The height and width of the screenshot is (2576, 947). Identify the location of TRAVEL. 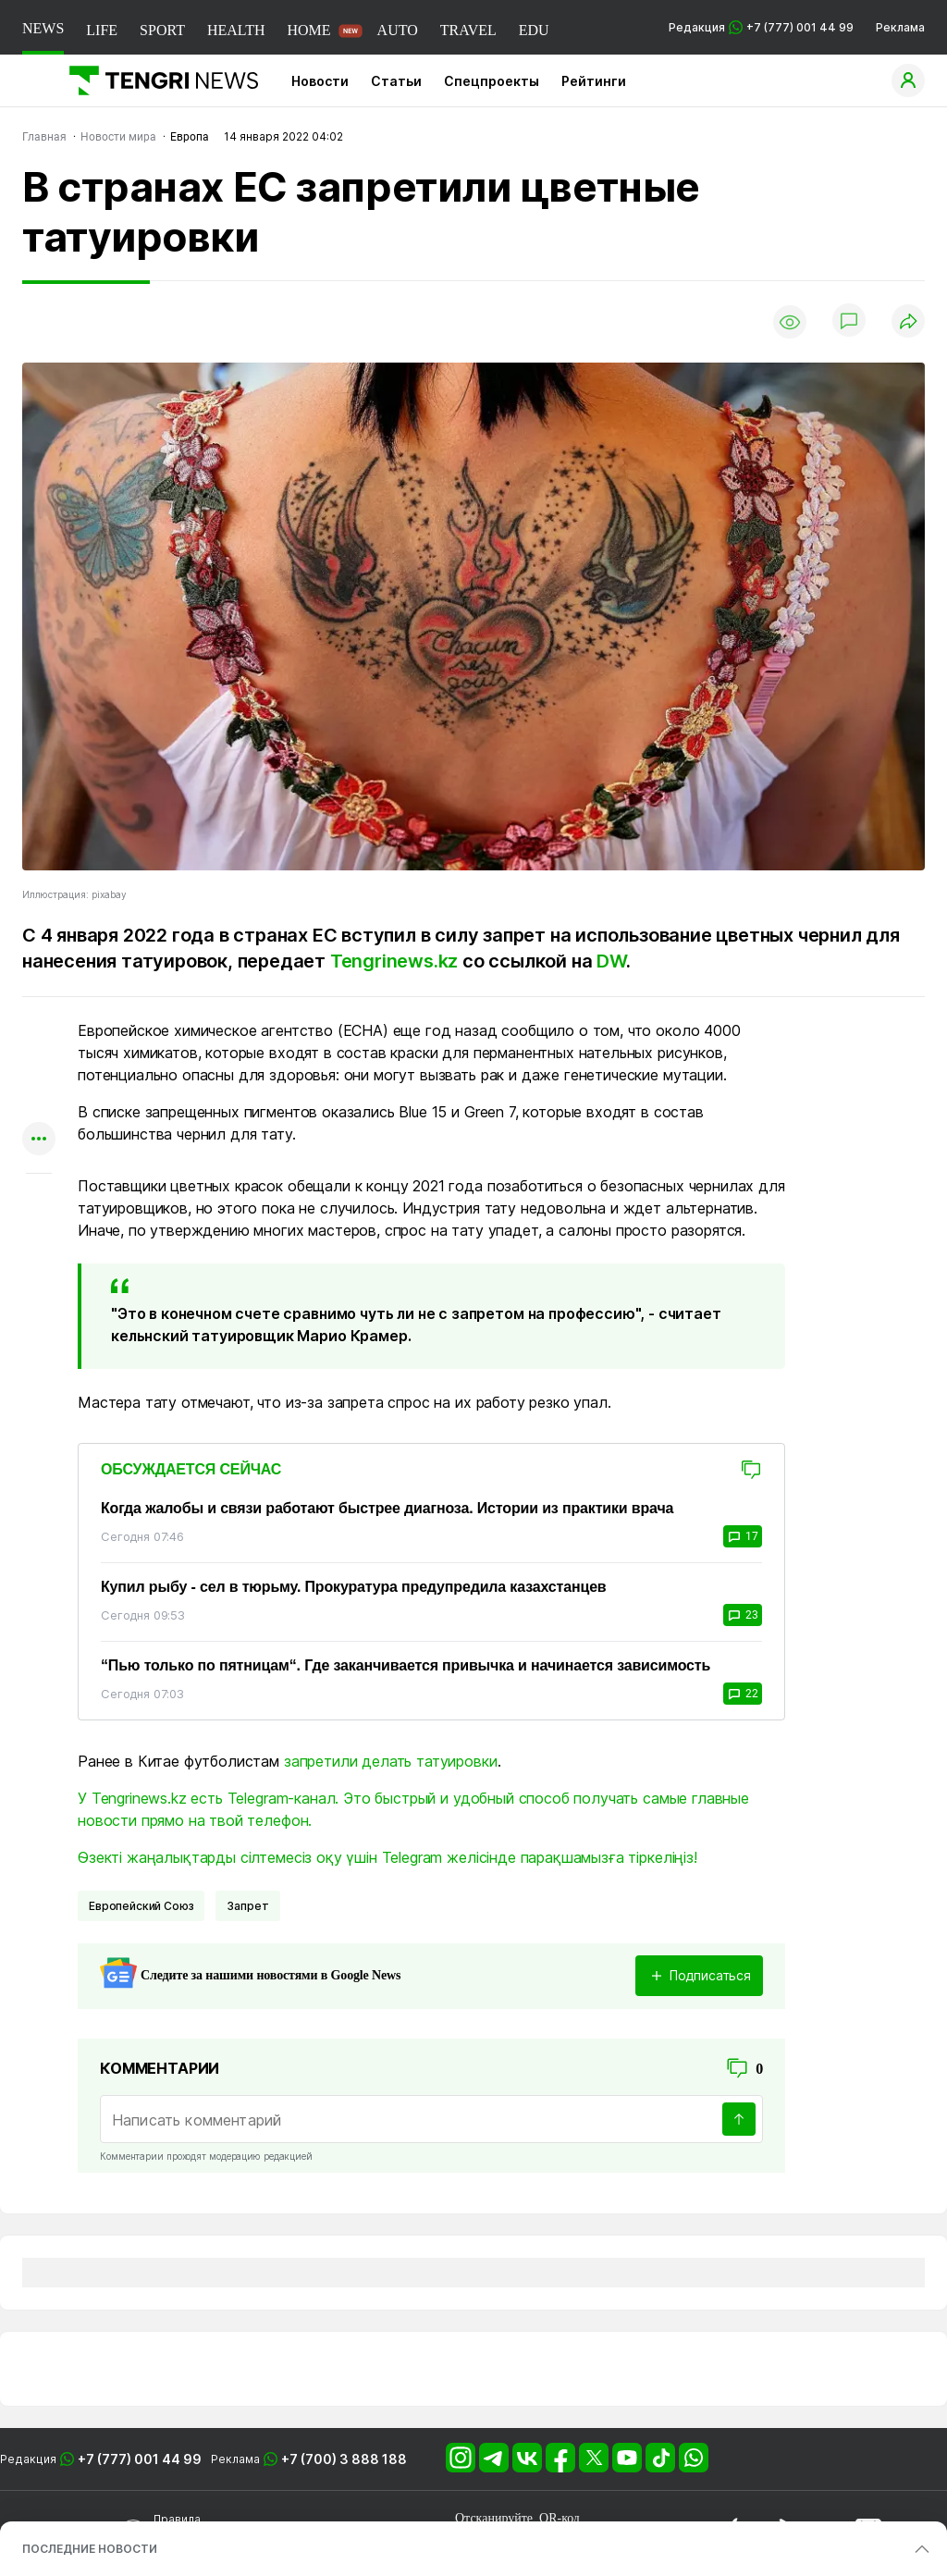
(468, 30).